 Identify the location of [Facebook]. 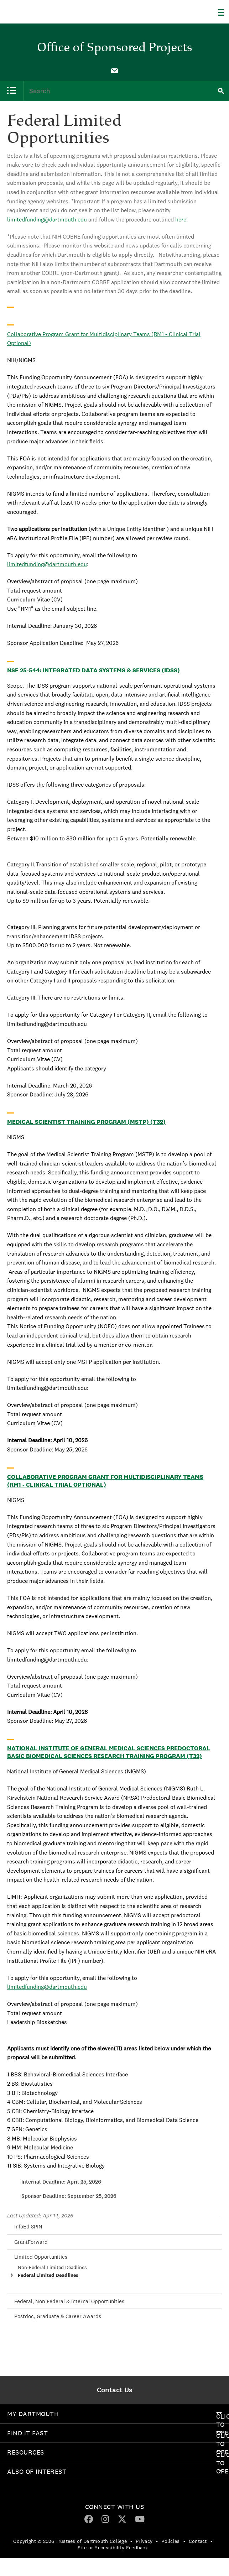
(88, 2519).